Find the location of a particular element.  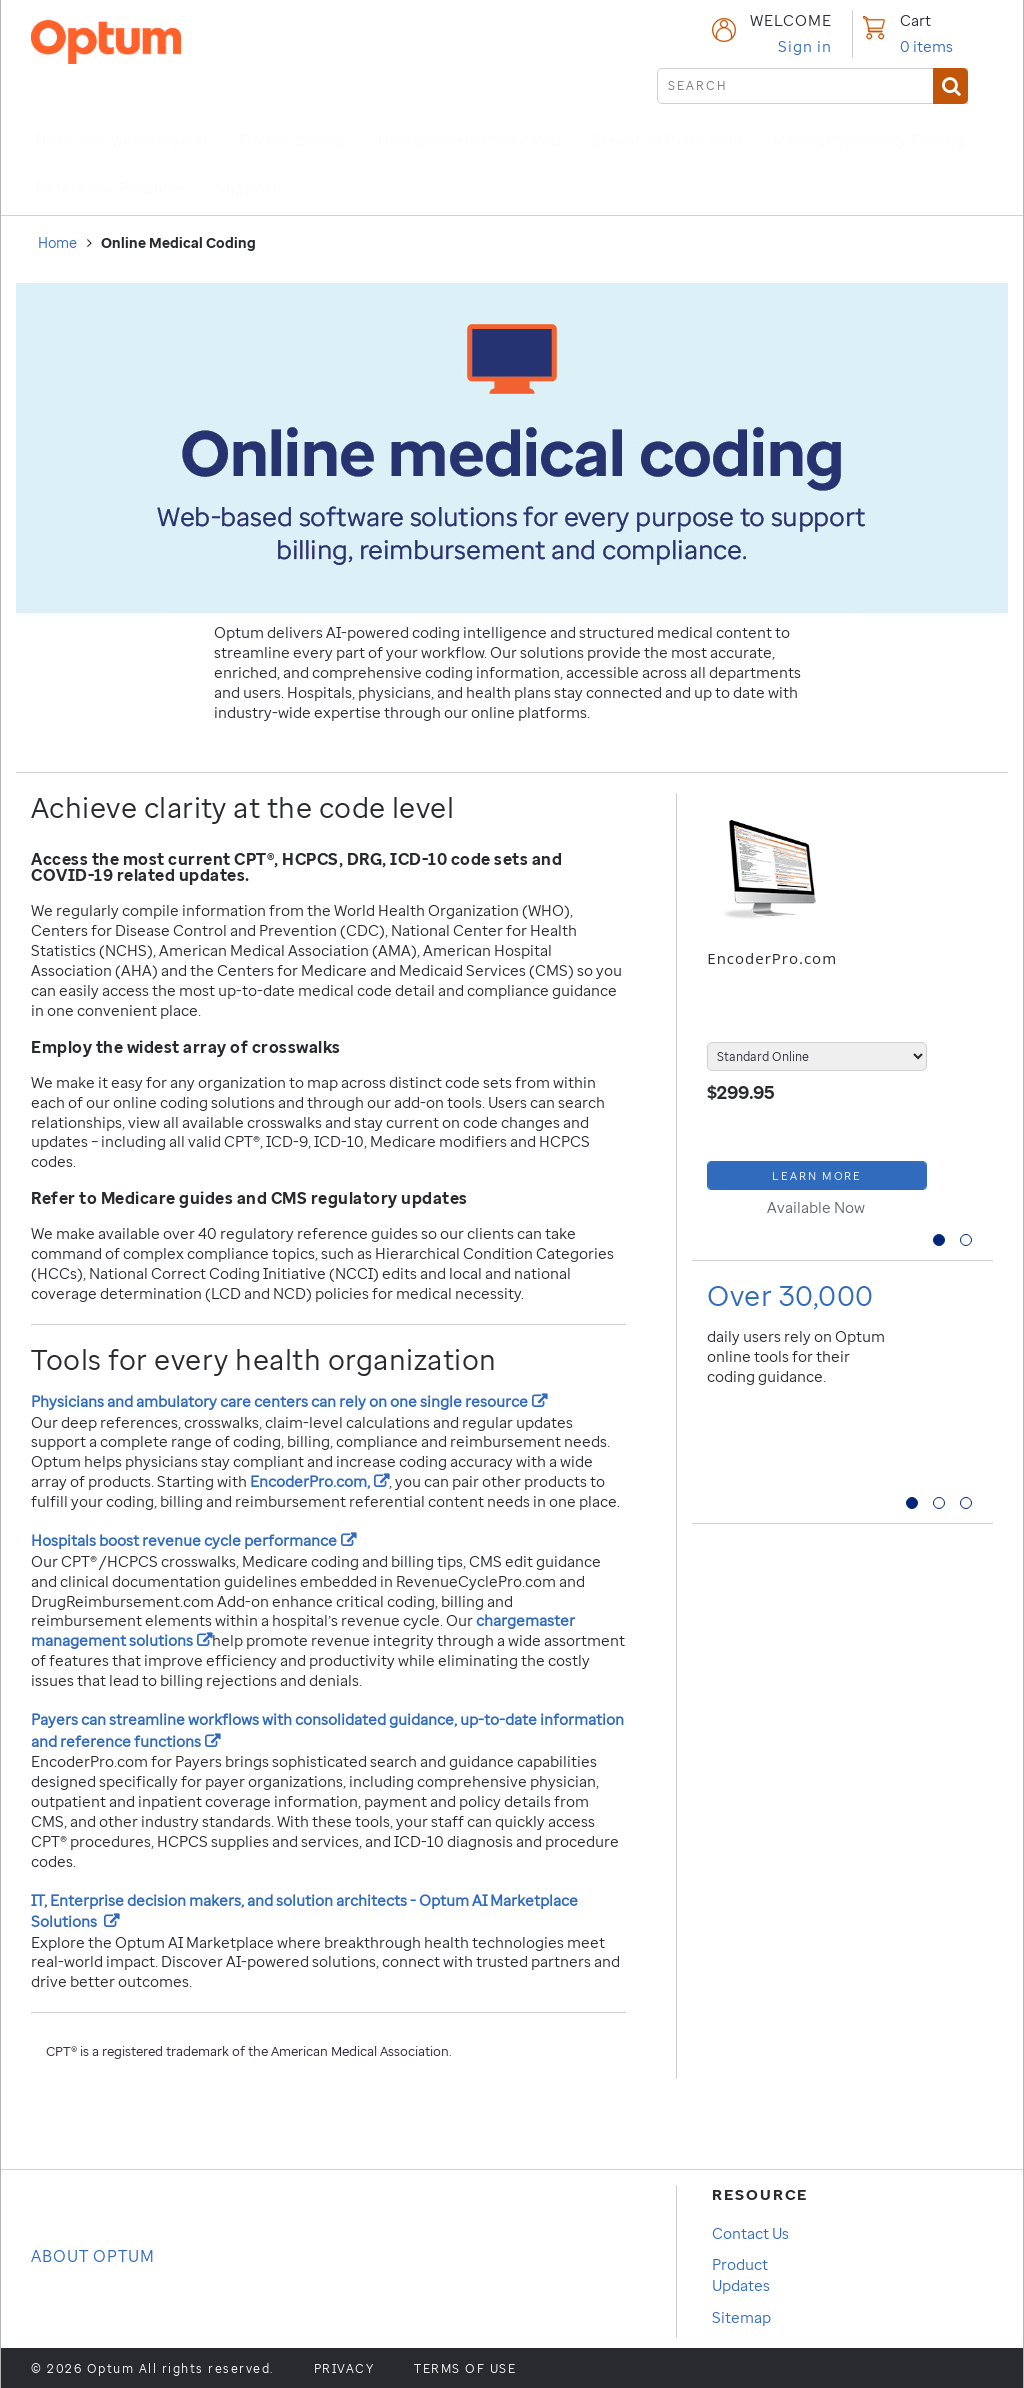

Privacy is located at coordinates (344, 2369).